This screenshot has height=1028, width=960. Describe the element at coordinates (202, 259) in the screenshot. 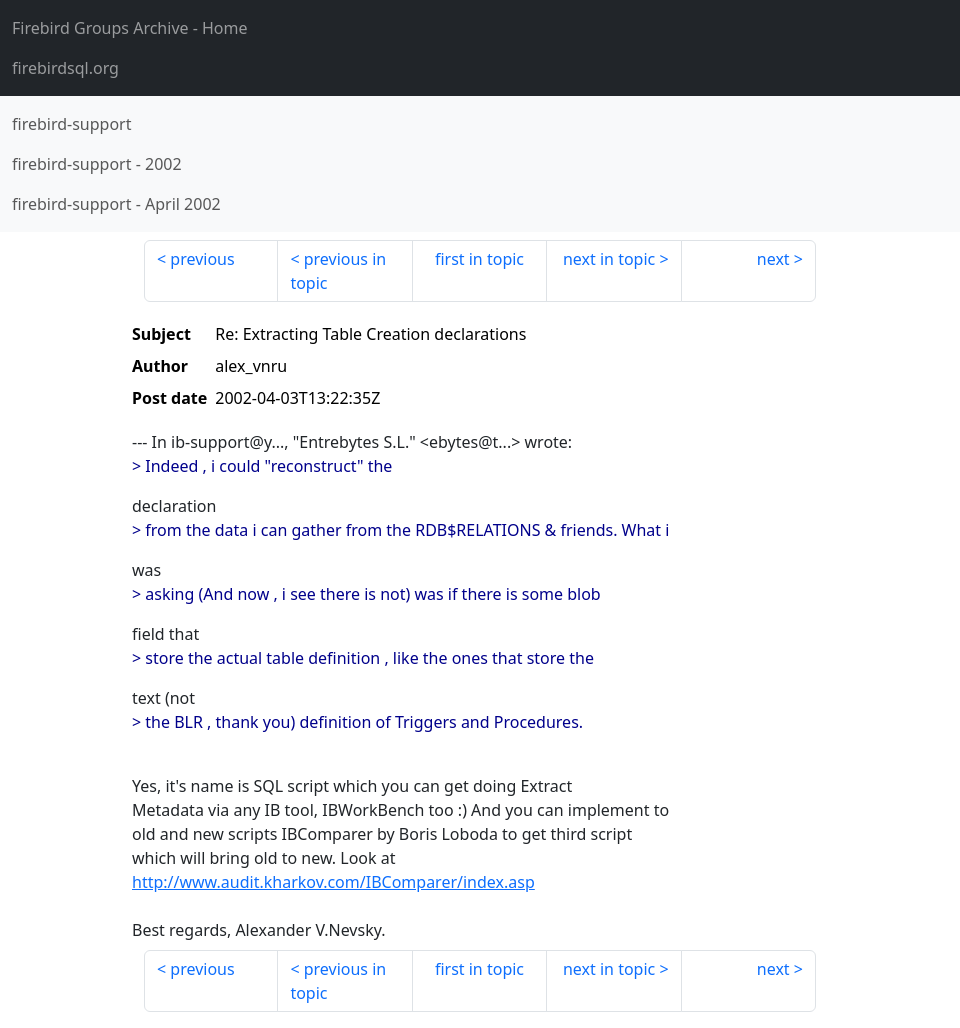

I see `previous` at that location.